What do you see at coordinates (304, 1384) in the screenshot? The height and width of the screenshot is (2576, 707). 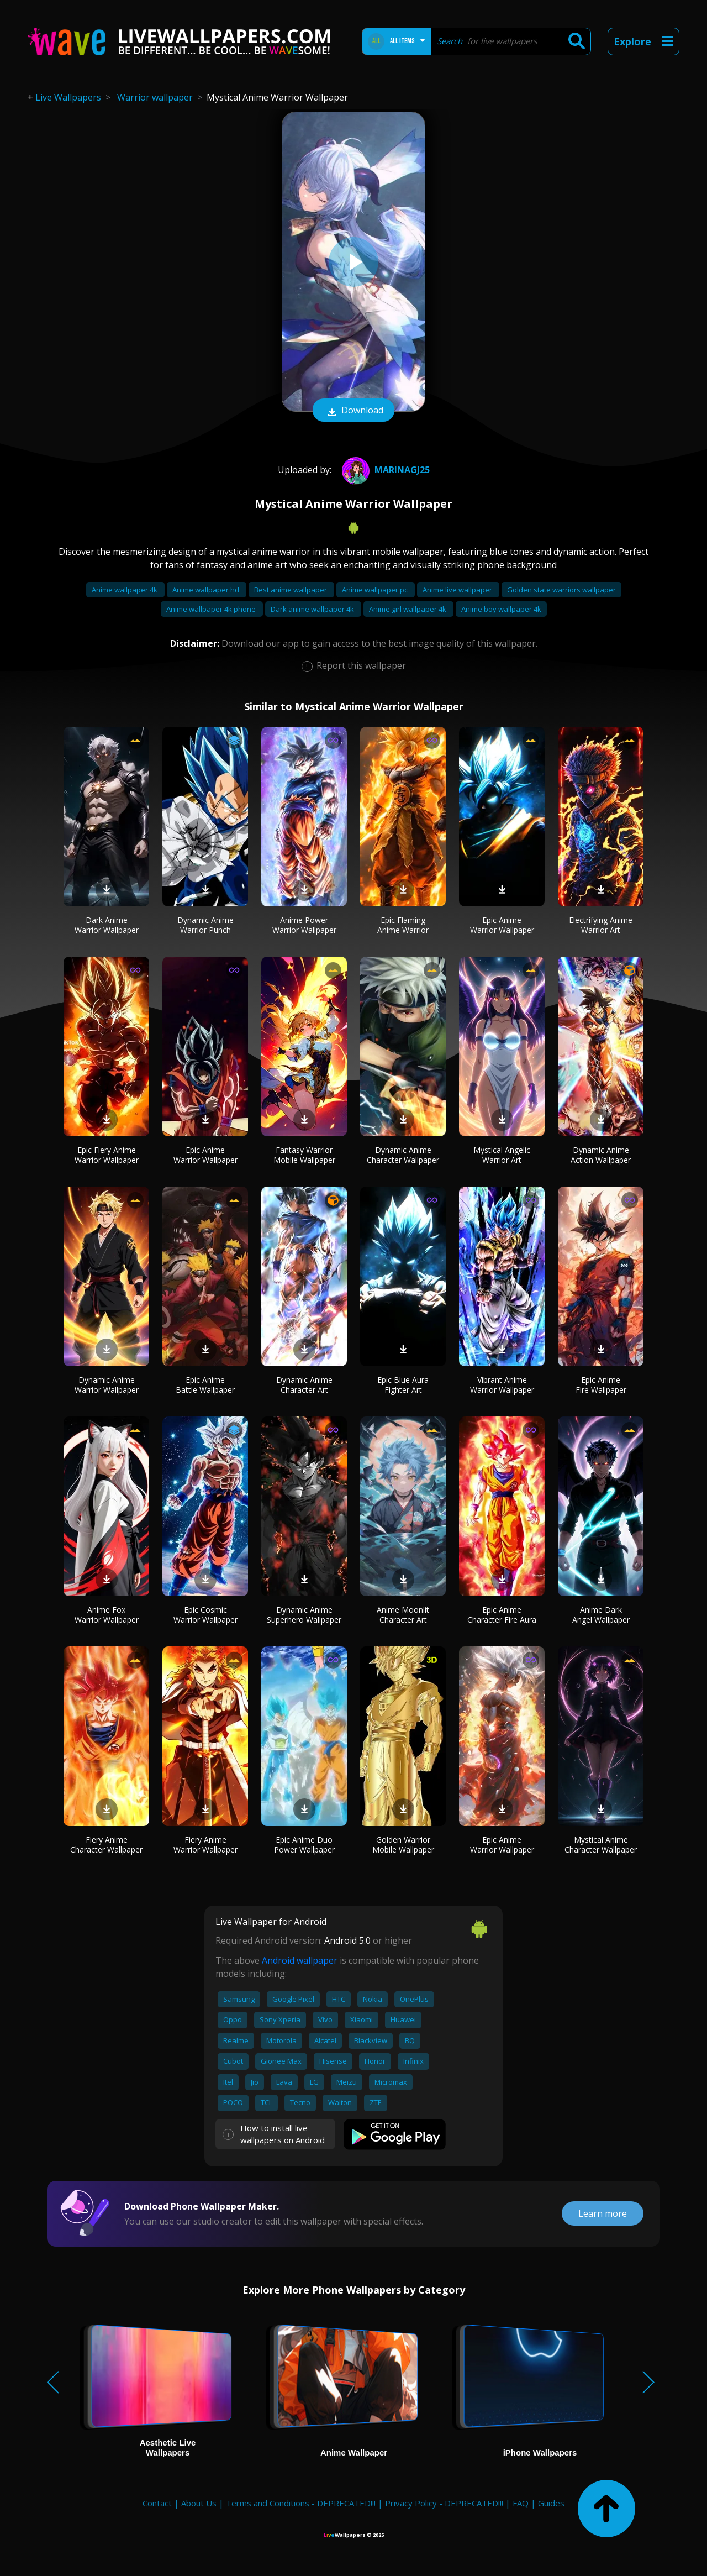 I see `Dynamic Anime Character Art` at bounding box center [304, 1384].